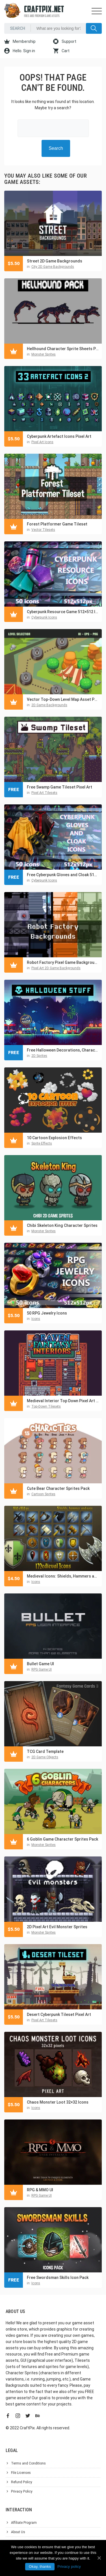 The width and height of the screenshot is (106, 2576). What do you see at coordinates (63, 348) in the screenshot?
I see `Hellhound Character Sprite Sheets Pixel Art` at bounding box center [63, 348].